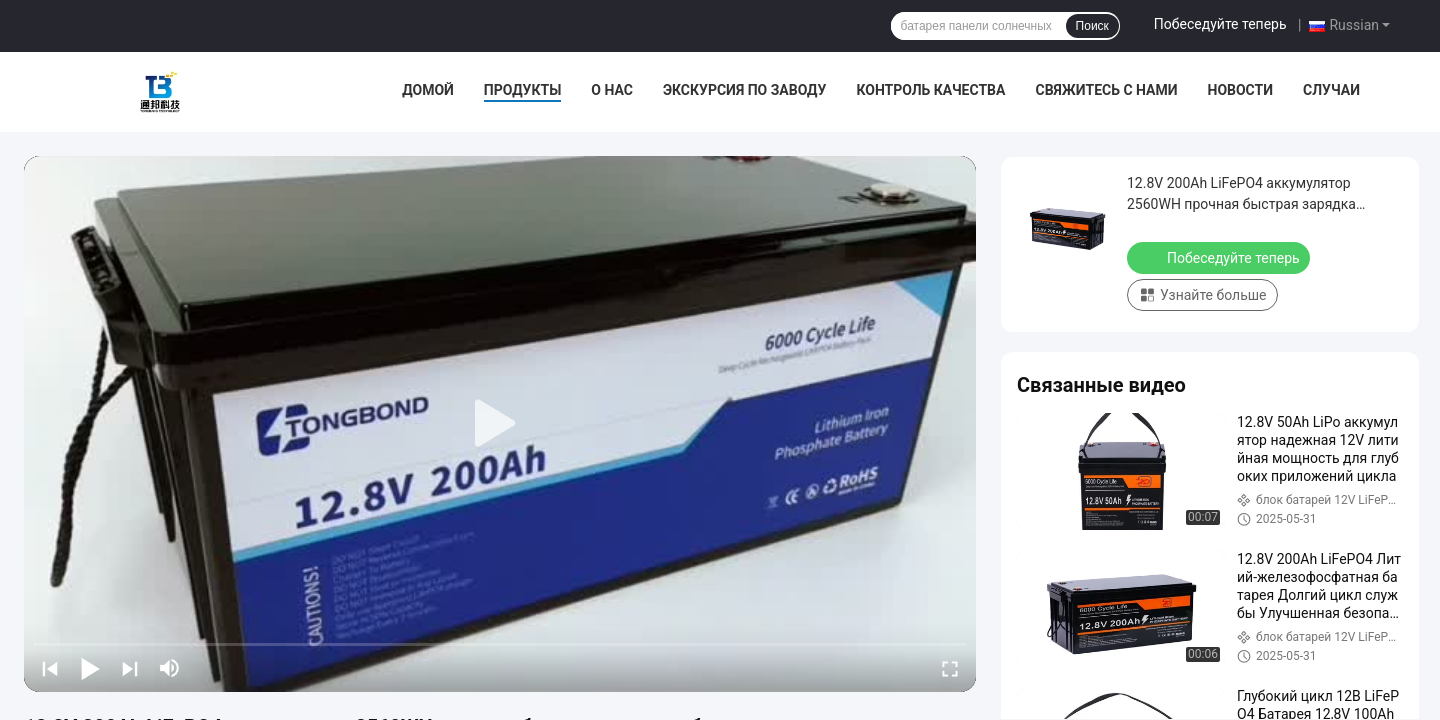  What do you see at coordinates (744, 90) in the screenshot?
I see `Экскурсия по заводу` at bounding box center [744, 90].